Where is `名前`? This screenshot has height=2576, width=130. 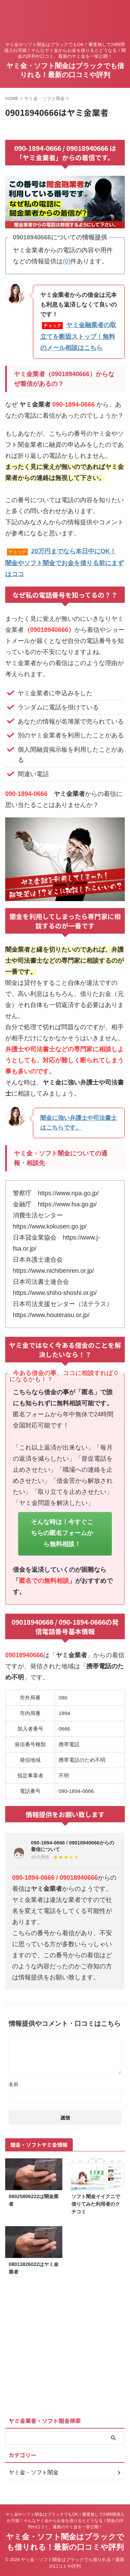
名前 is located at coordinates (13, 2084).